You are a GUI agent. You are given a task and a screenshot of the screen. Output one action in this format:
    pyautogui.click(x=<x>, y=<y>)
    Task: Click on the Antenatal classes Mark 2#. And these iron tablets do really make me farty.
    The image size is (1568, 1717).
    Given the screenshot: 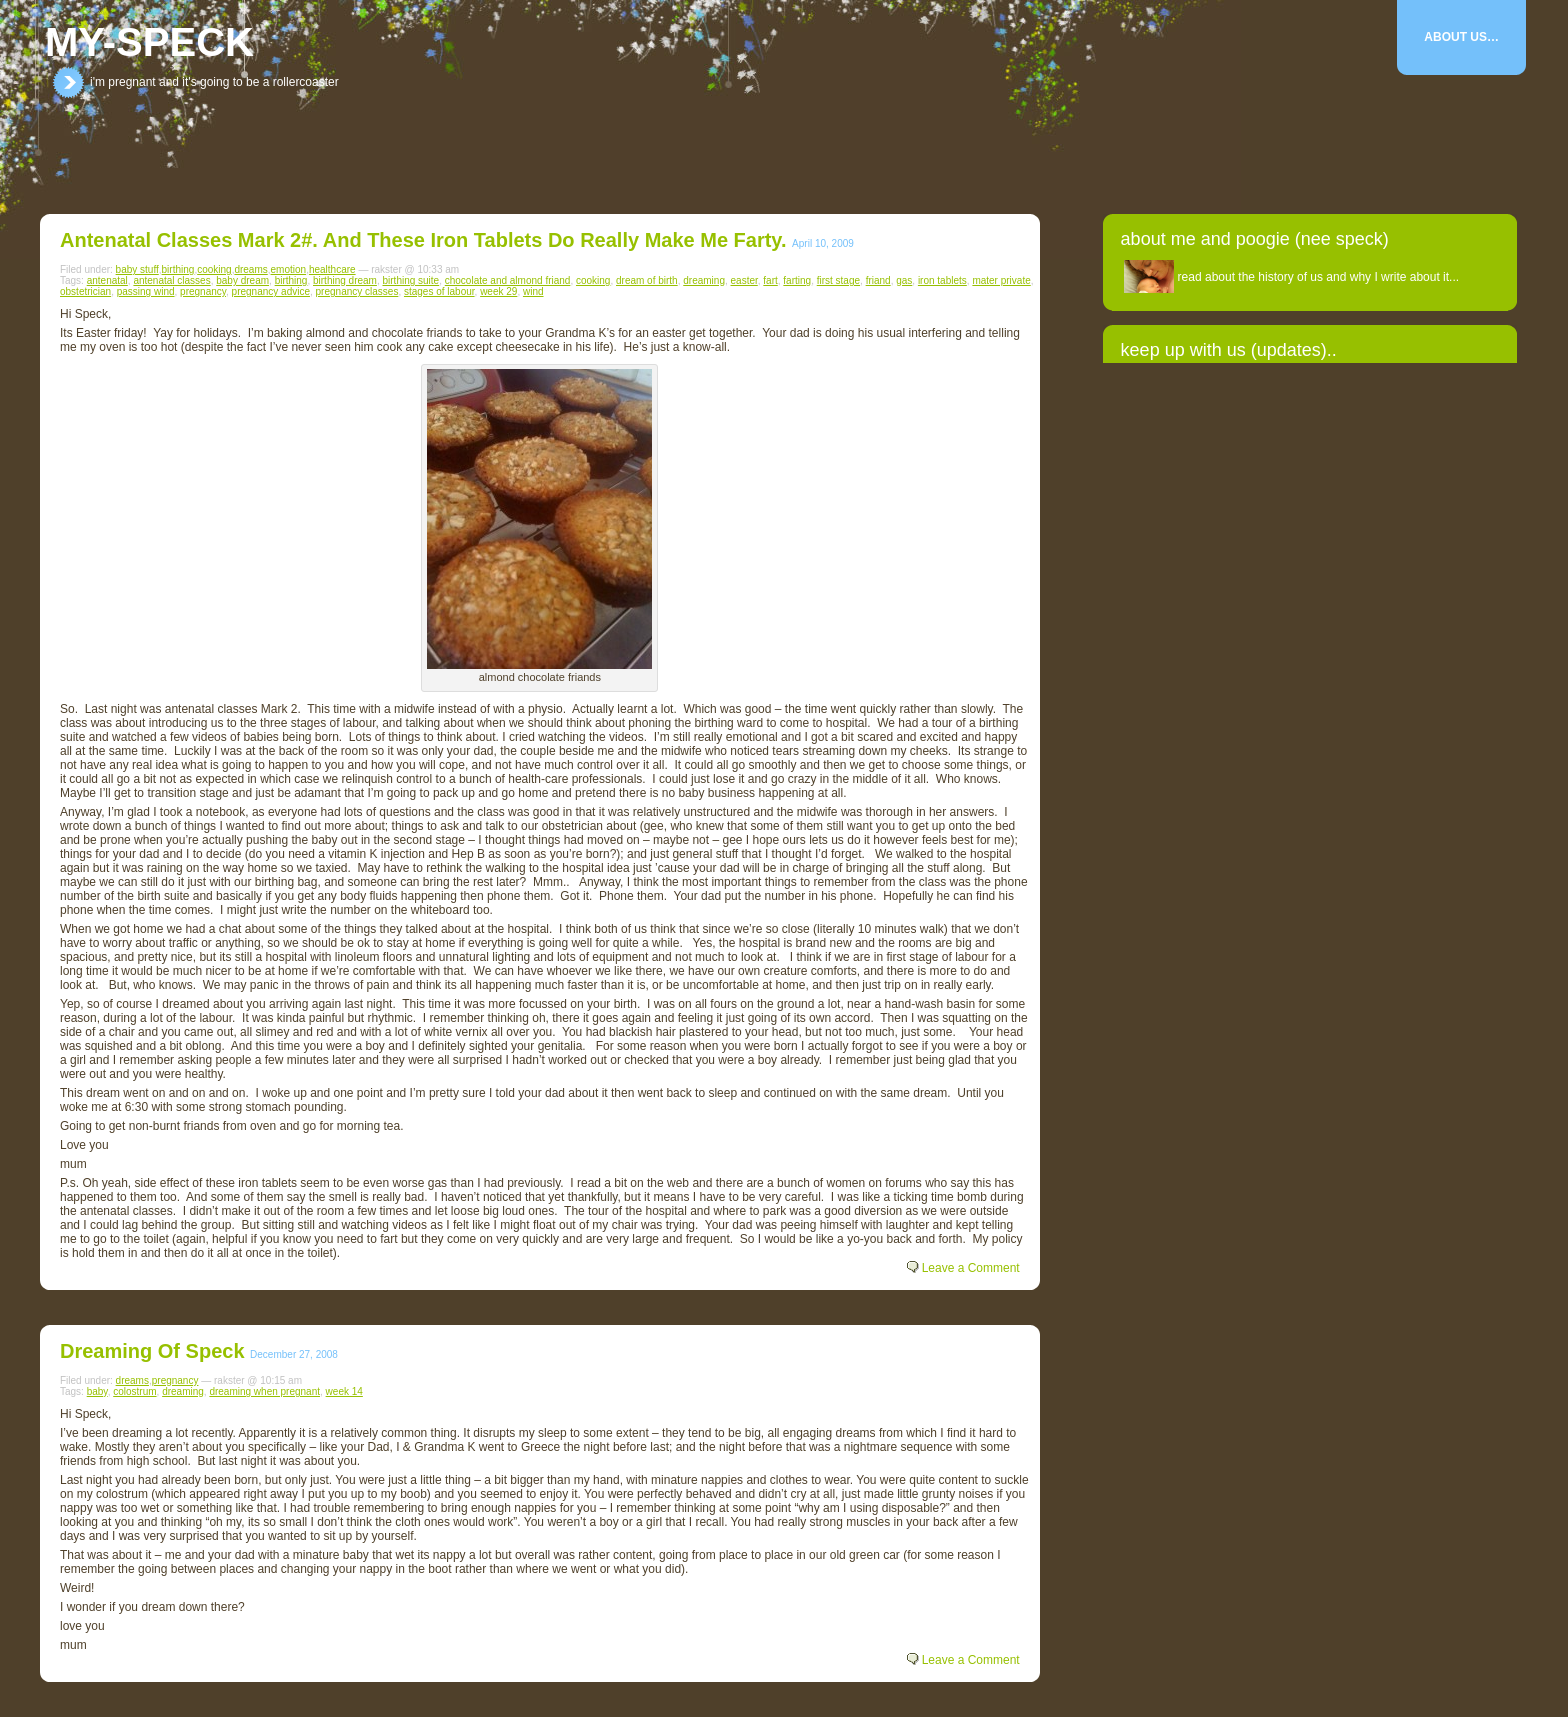 What is the action you would take?
    pyautogui.click(x=423, y=240)
    